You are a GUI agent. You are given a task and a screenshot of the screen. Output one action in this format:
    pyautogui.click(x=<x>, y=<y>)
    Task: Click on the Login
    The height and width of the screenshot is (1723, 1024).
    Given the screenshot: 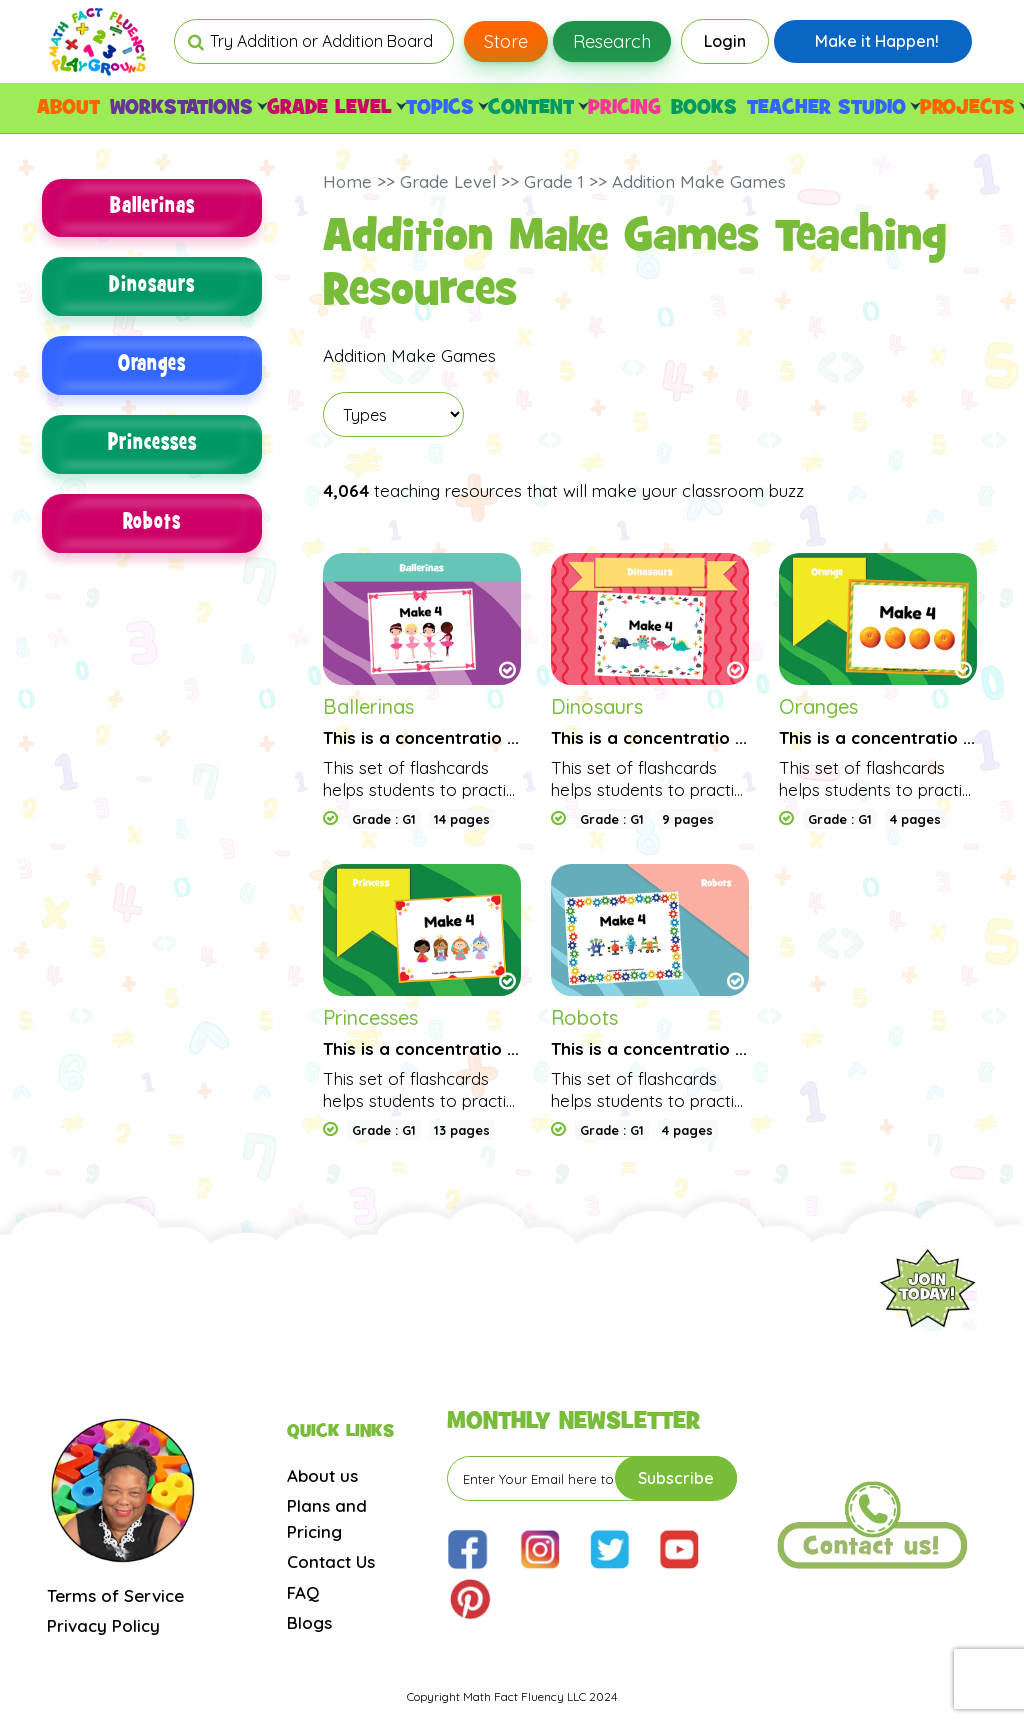 What is the action you would take?
    pyautogui.click(x=725, y=41)
    